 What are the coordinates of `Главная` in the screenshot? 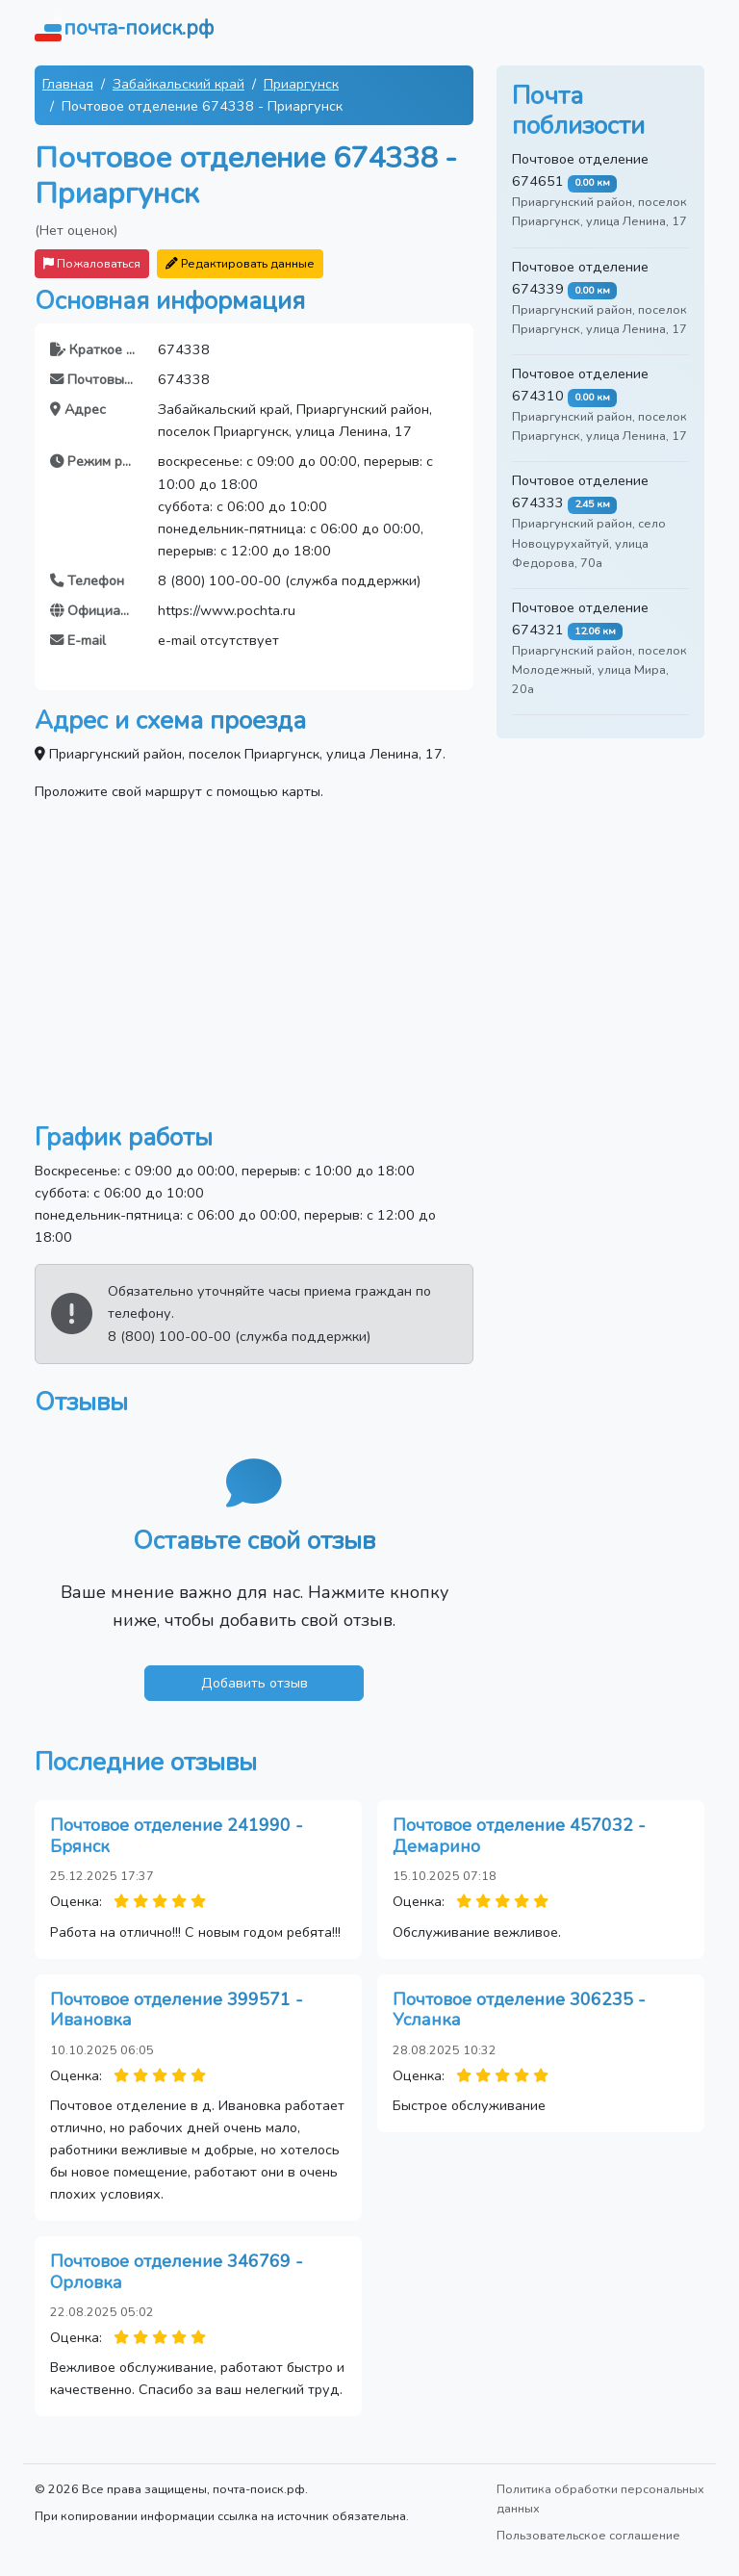 It's located at (67, 83).